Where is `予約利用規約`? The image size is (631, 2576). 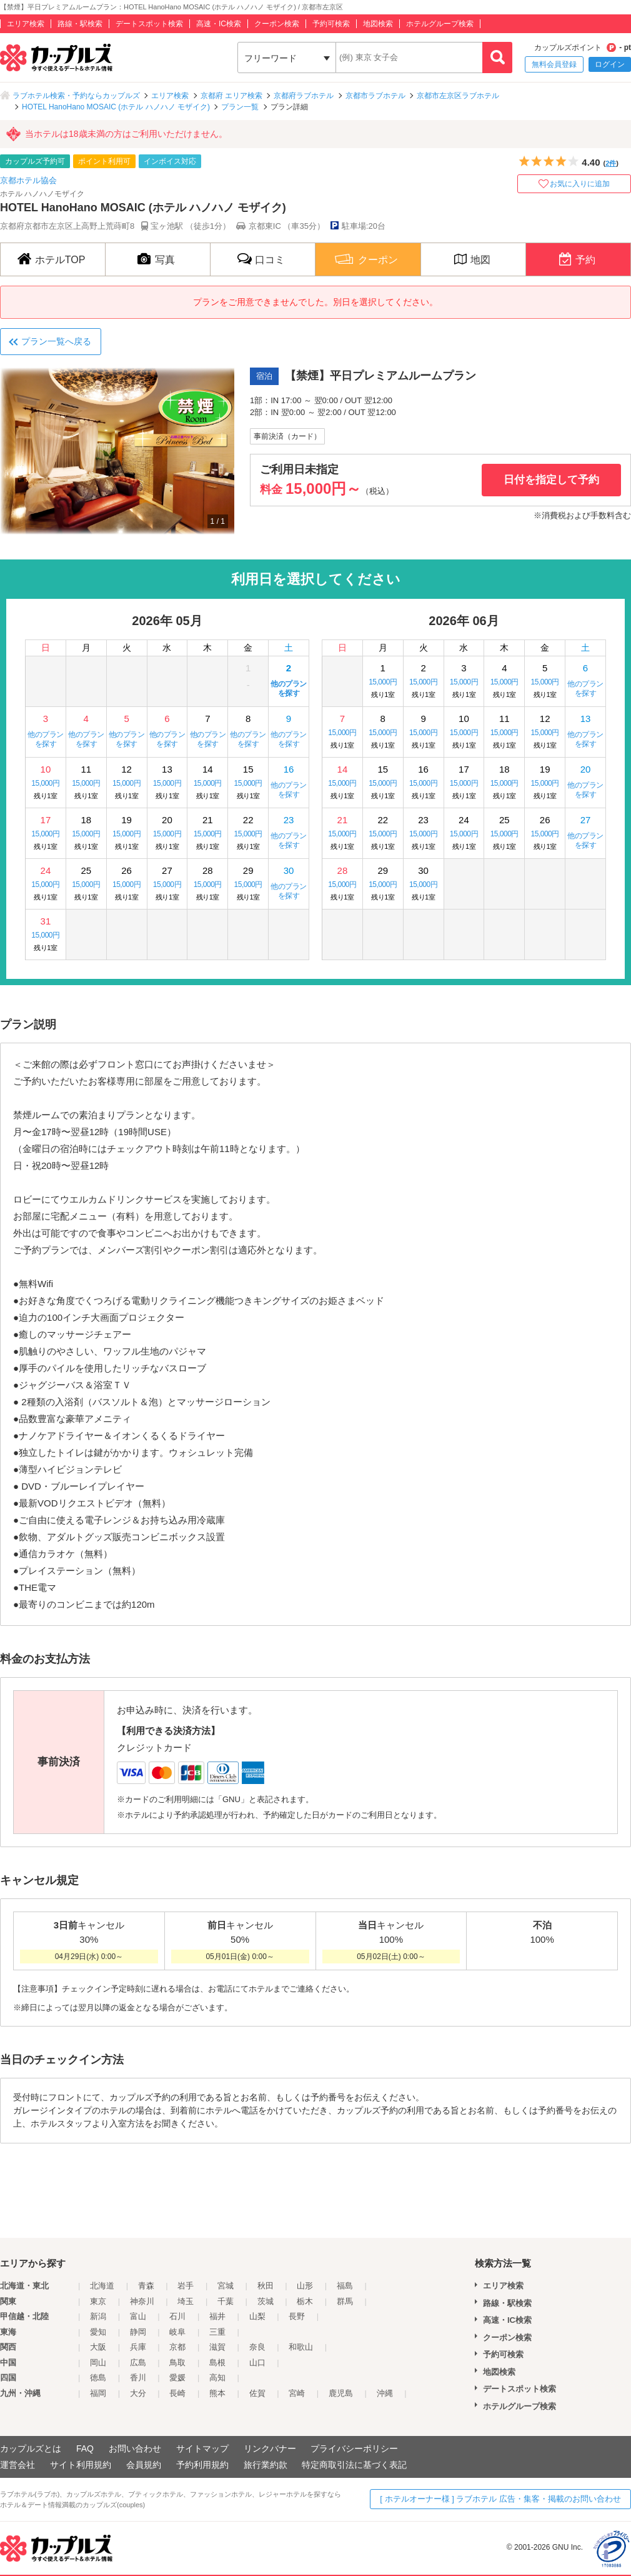 予約利用規約 is located at coordinates (202, 2465).